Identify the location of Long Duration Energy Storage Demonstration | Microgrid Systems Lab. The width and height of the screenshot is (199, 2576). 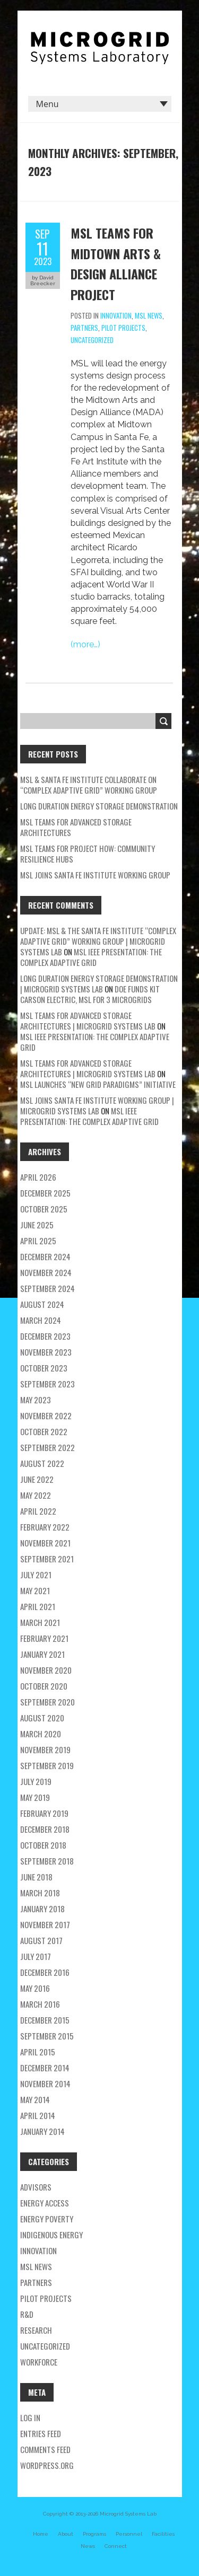
(99, 983).